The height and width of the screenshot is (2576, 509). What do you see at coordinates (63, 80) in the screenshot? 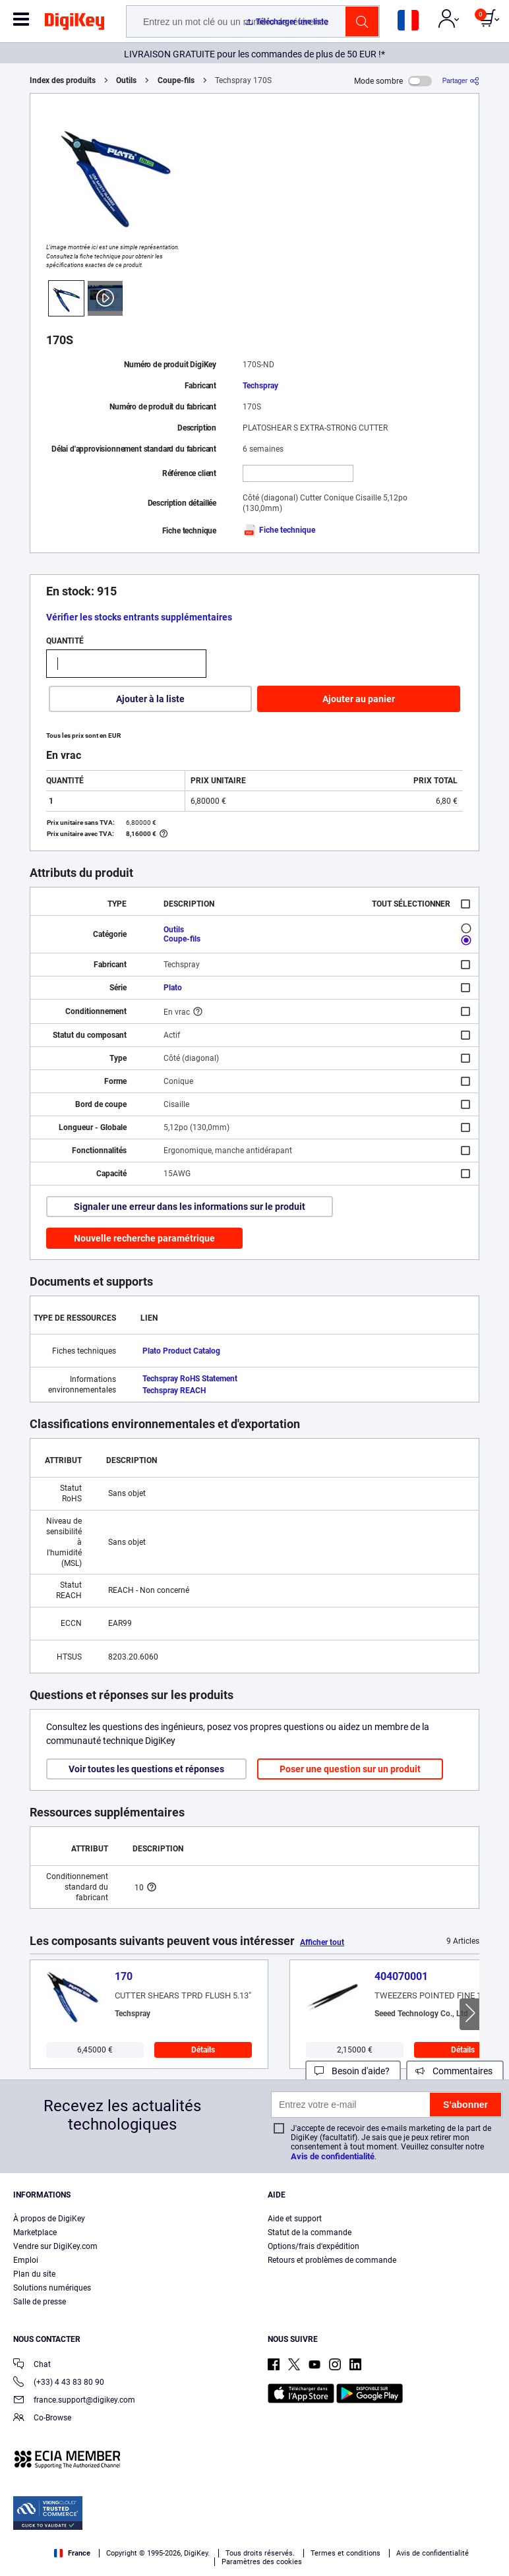
I see `Index des produits` at bounding box center [63, 80].